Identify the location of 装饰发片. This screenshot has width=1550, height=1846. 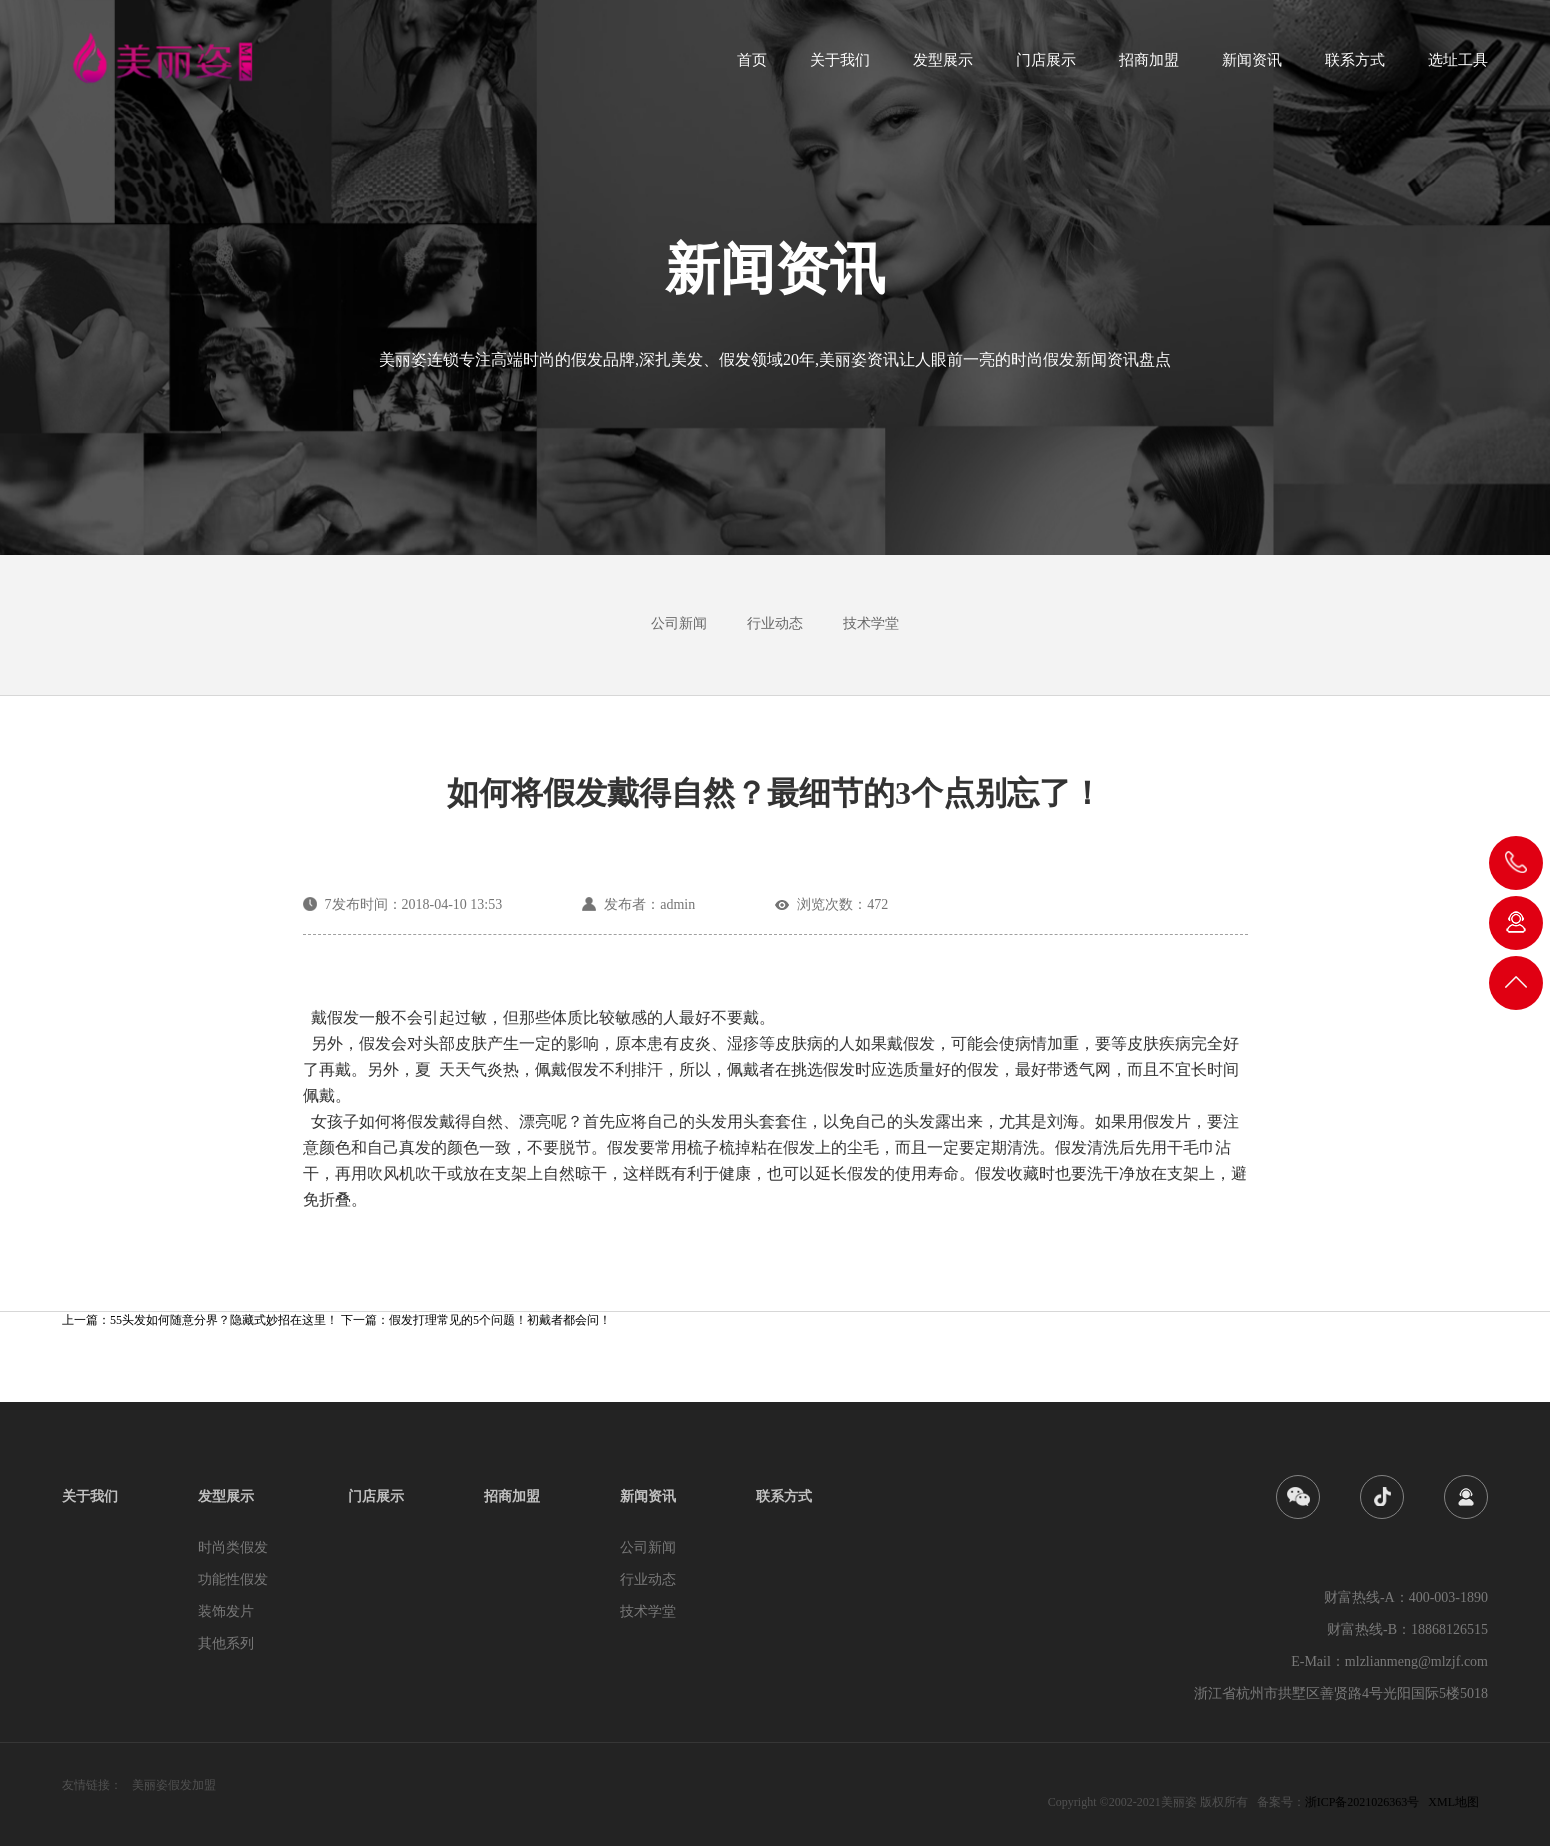
(226, 1611).